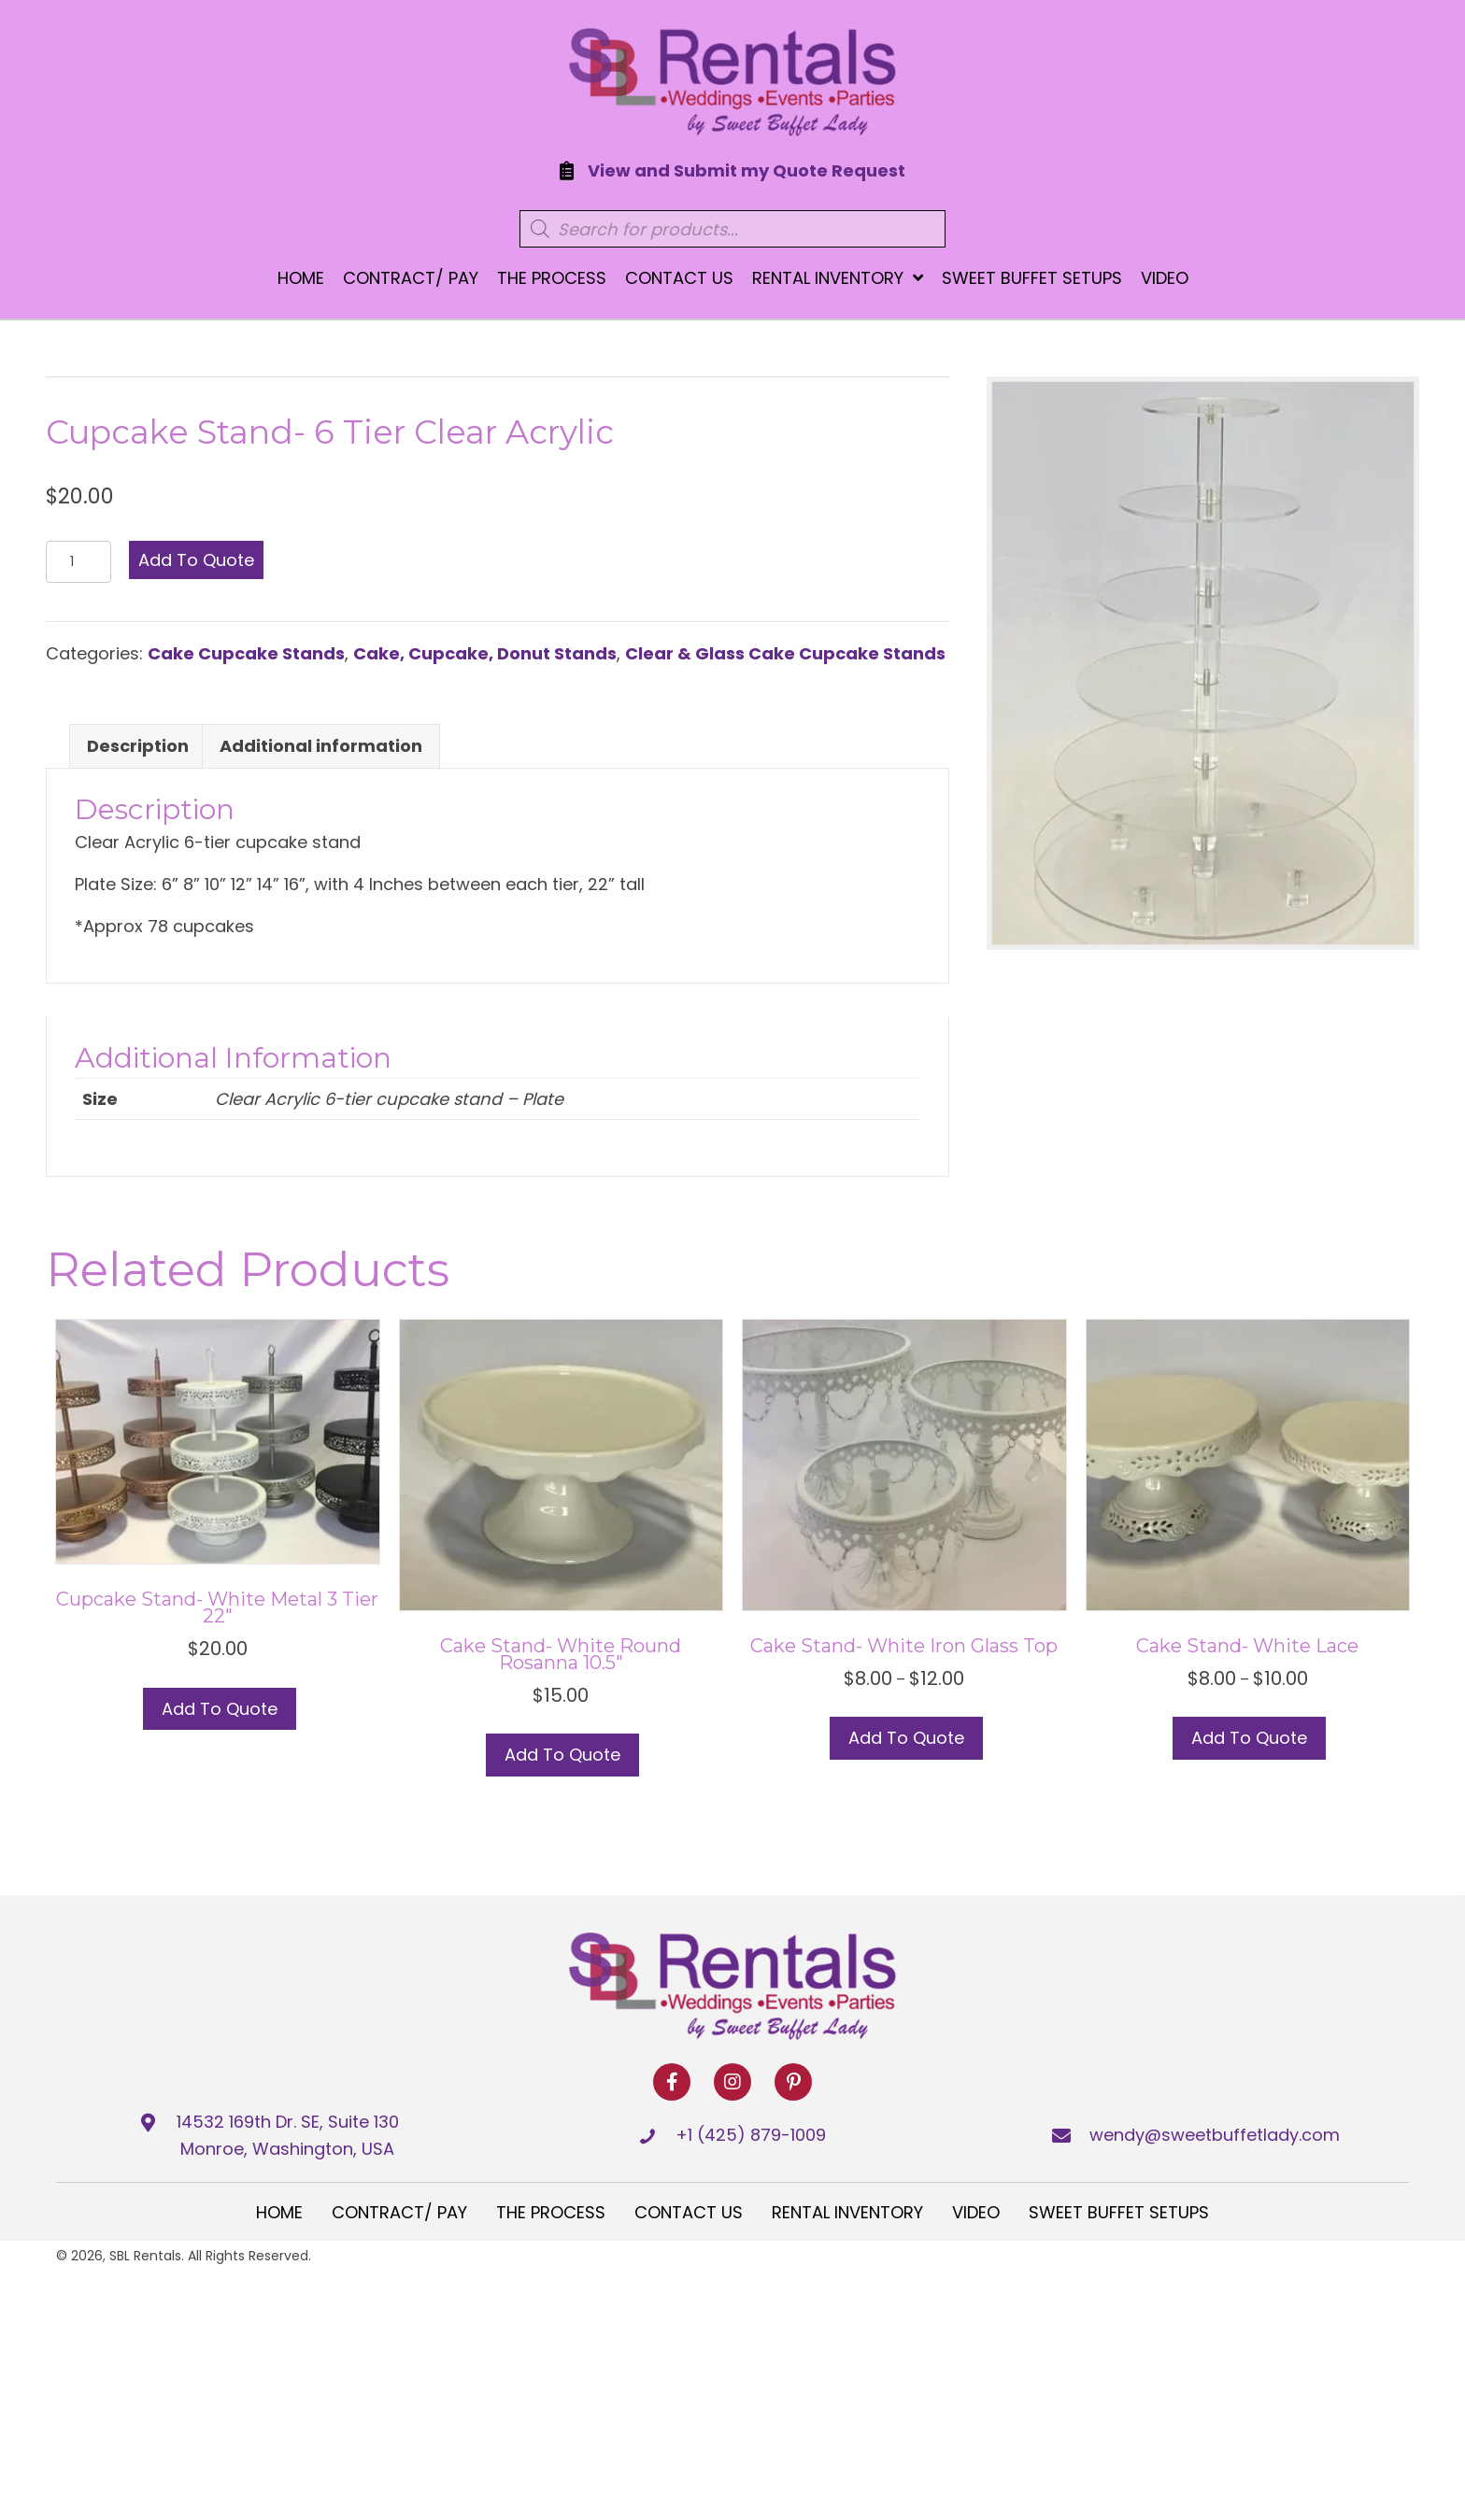 The height and width of the screenshot is (2520, 1465). I want to click on +1 (425) 879-1009, so click(751, 2134).